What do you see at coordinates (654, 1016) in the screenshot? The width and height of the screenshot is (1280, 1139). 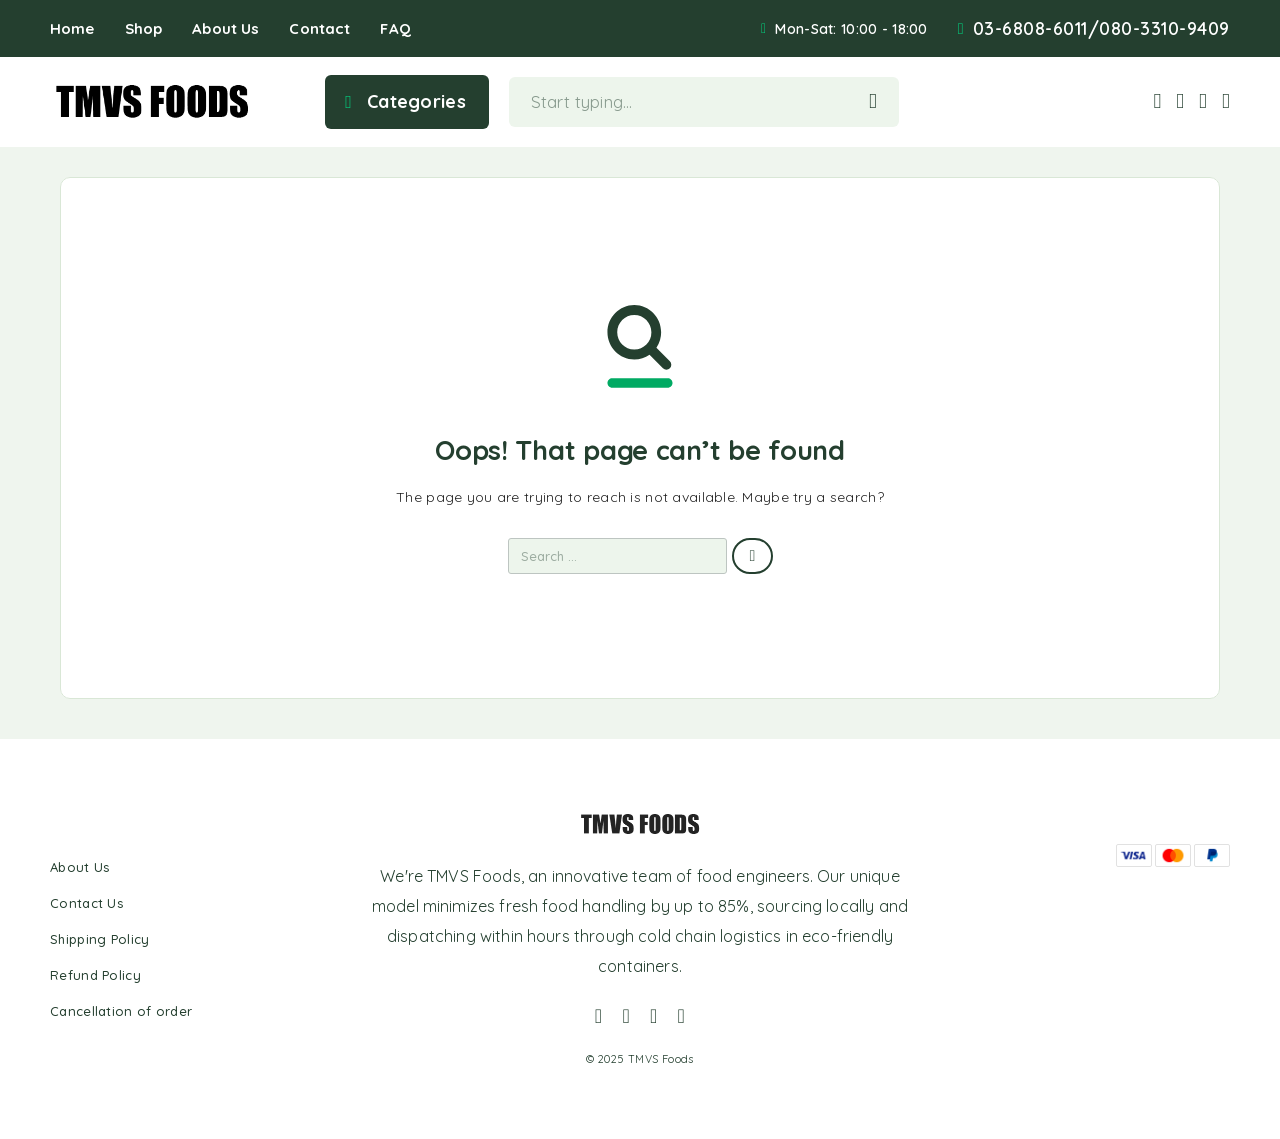 I see `[Whatsapp]` at bounding box center [654, 1016].